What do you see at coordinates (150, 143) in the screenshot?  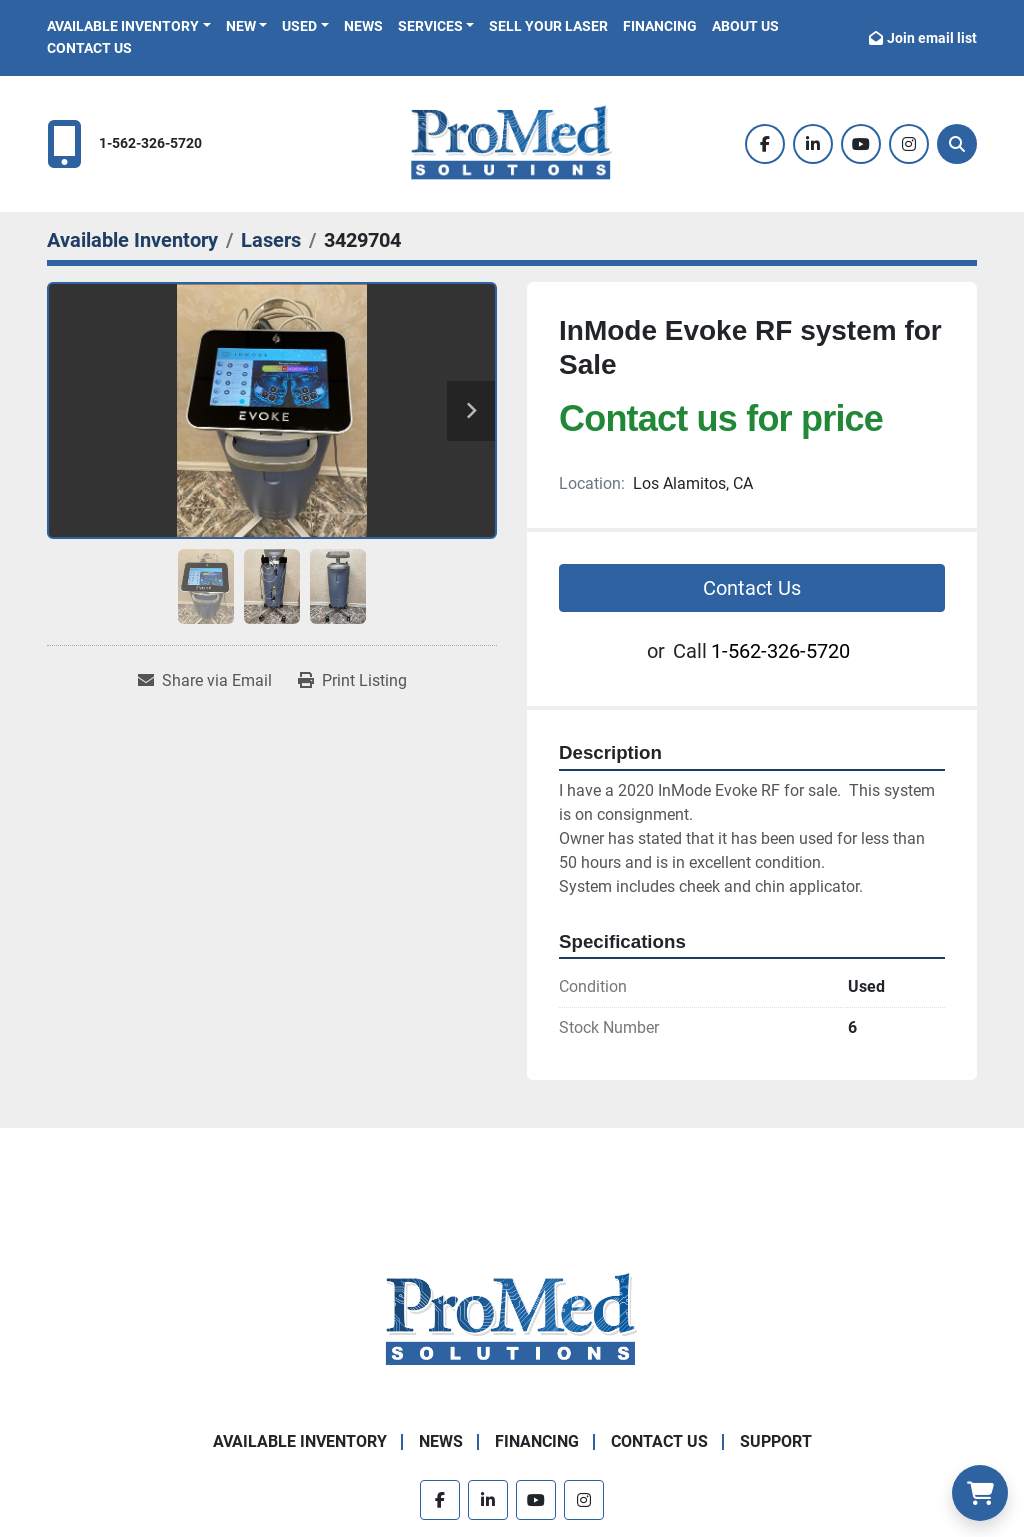 I see `1-562-326-5720` at bounding box center [150, 143].